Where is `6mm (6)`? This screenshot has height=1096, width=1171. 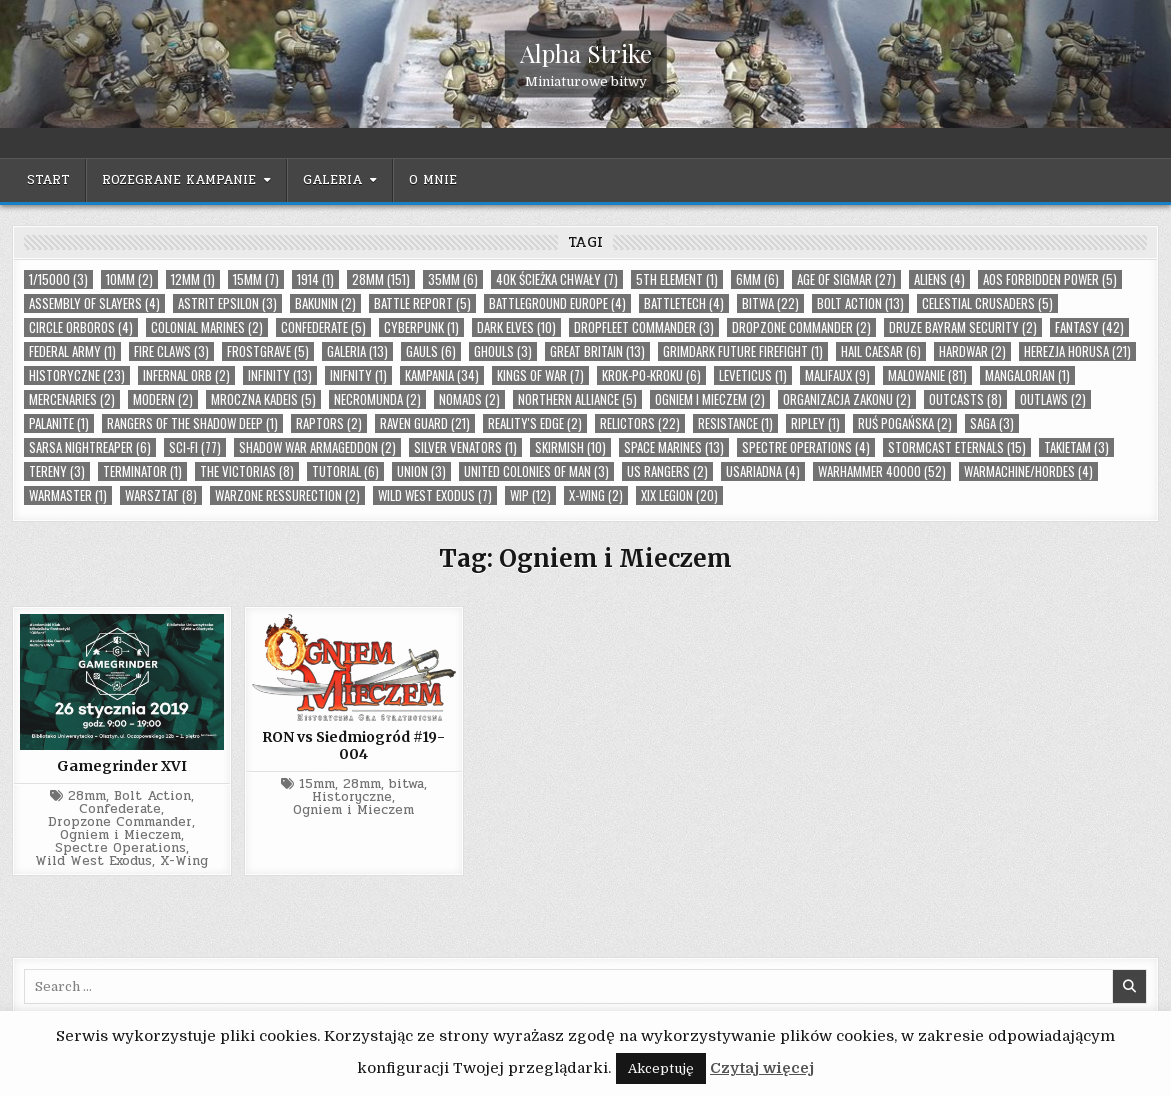
6mm (6) is located at coordinates (757, 279).